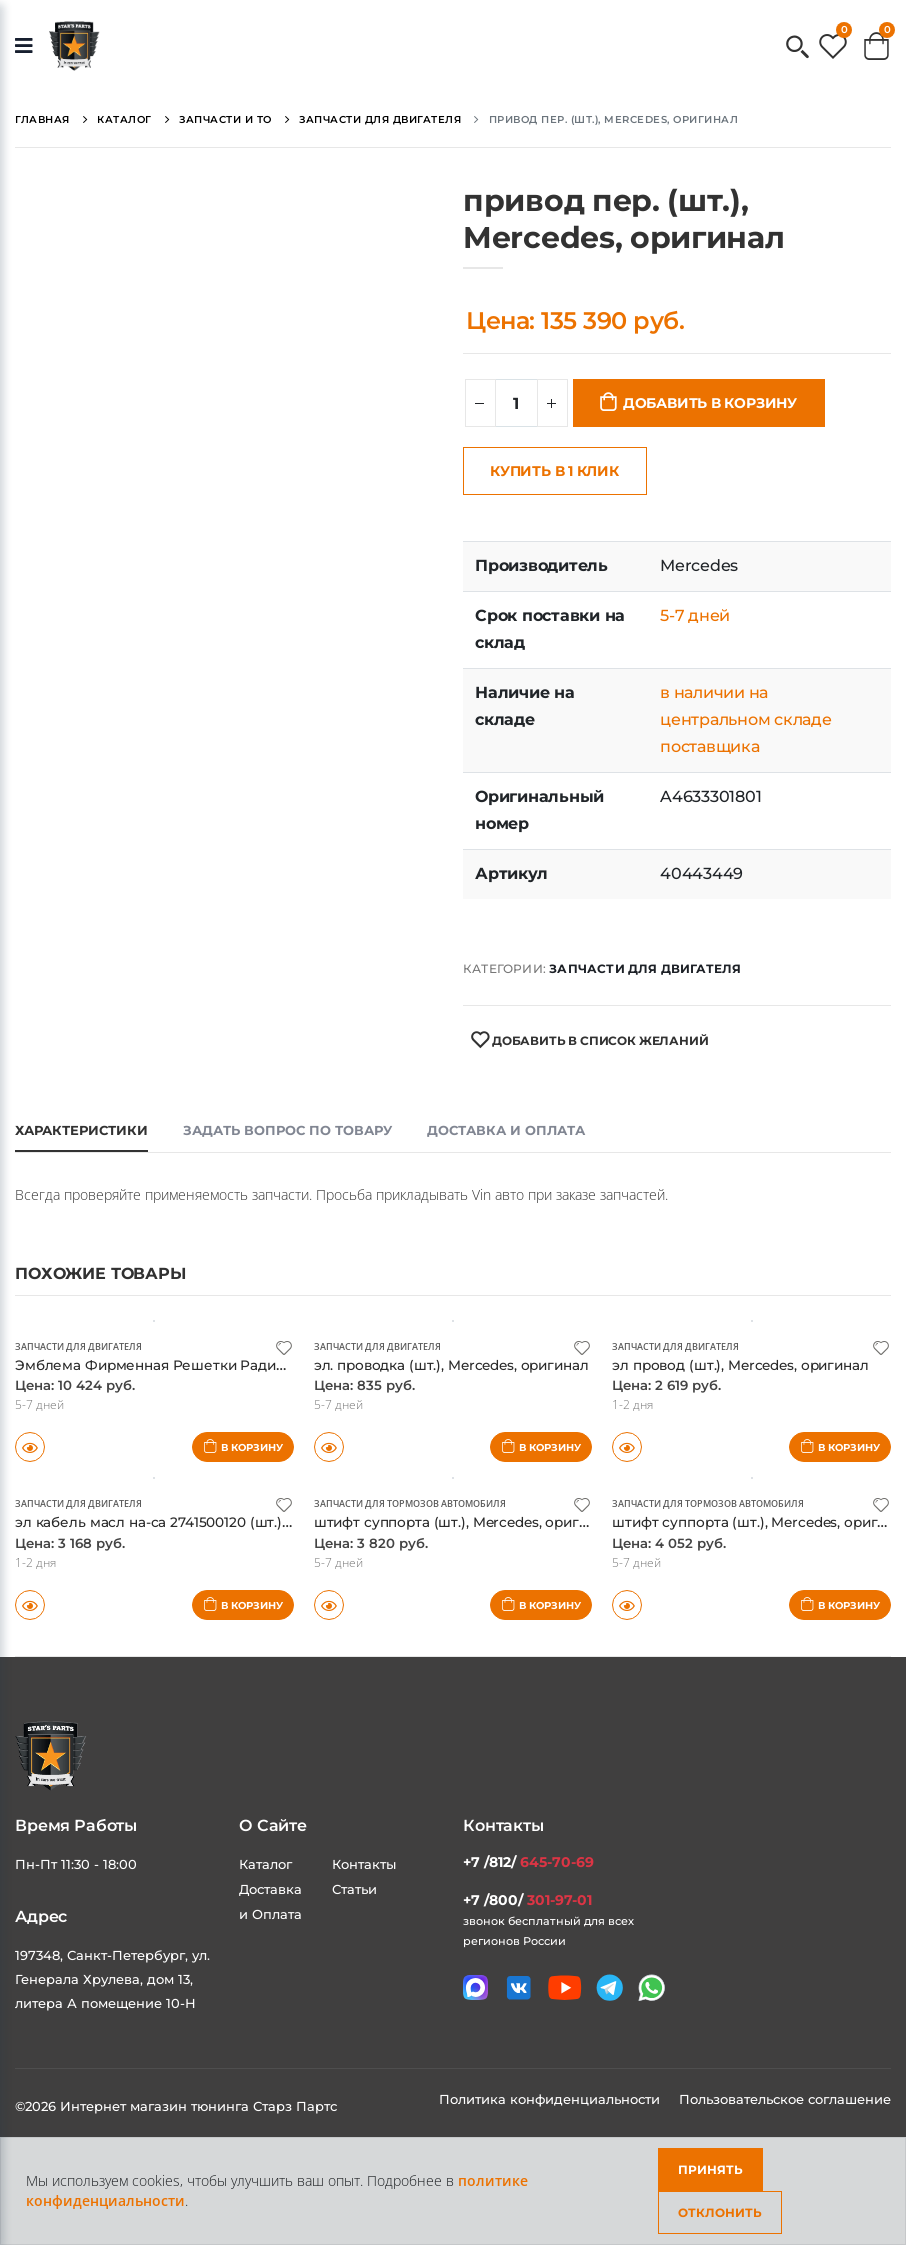 The image size is (906, 2245). What do you see at coordinates (287, 1130) in the screenshot?
I see `Задать вопрос по товару [tab]` at bounding box center [287, 1130].